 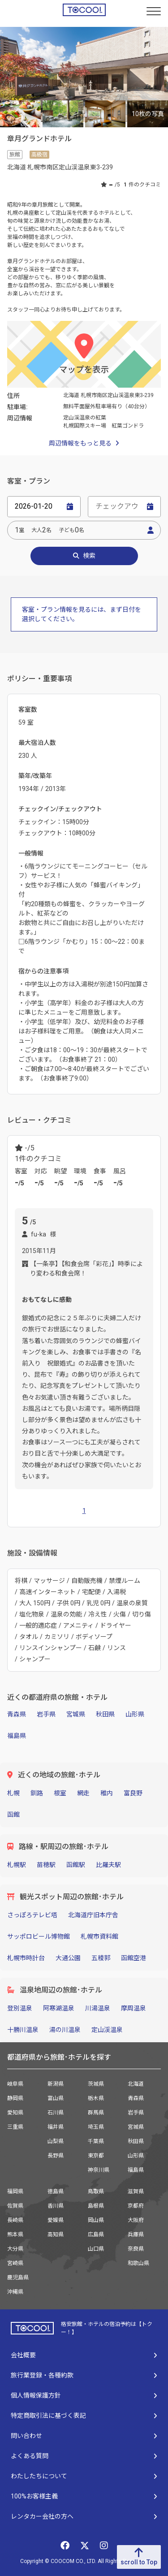 What do you see at coordinates (96, 2206) in the screenshot?
I see `島根県` at bounding box center [96, 2206].